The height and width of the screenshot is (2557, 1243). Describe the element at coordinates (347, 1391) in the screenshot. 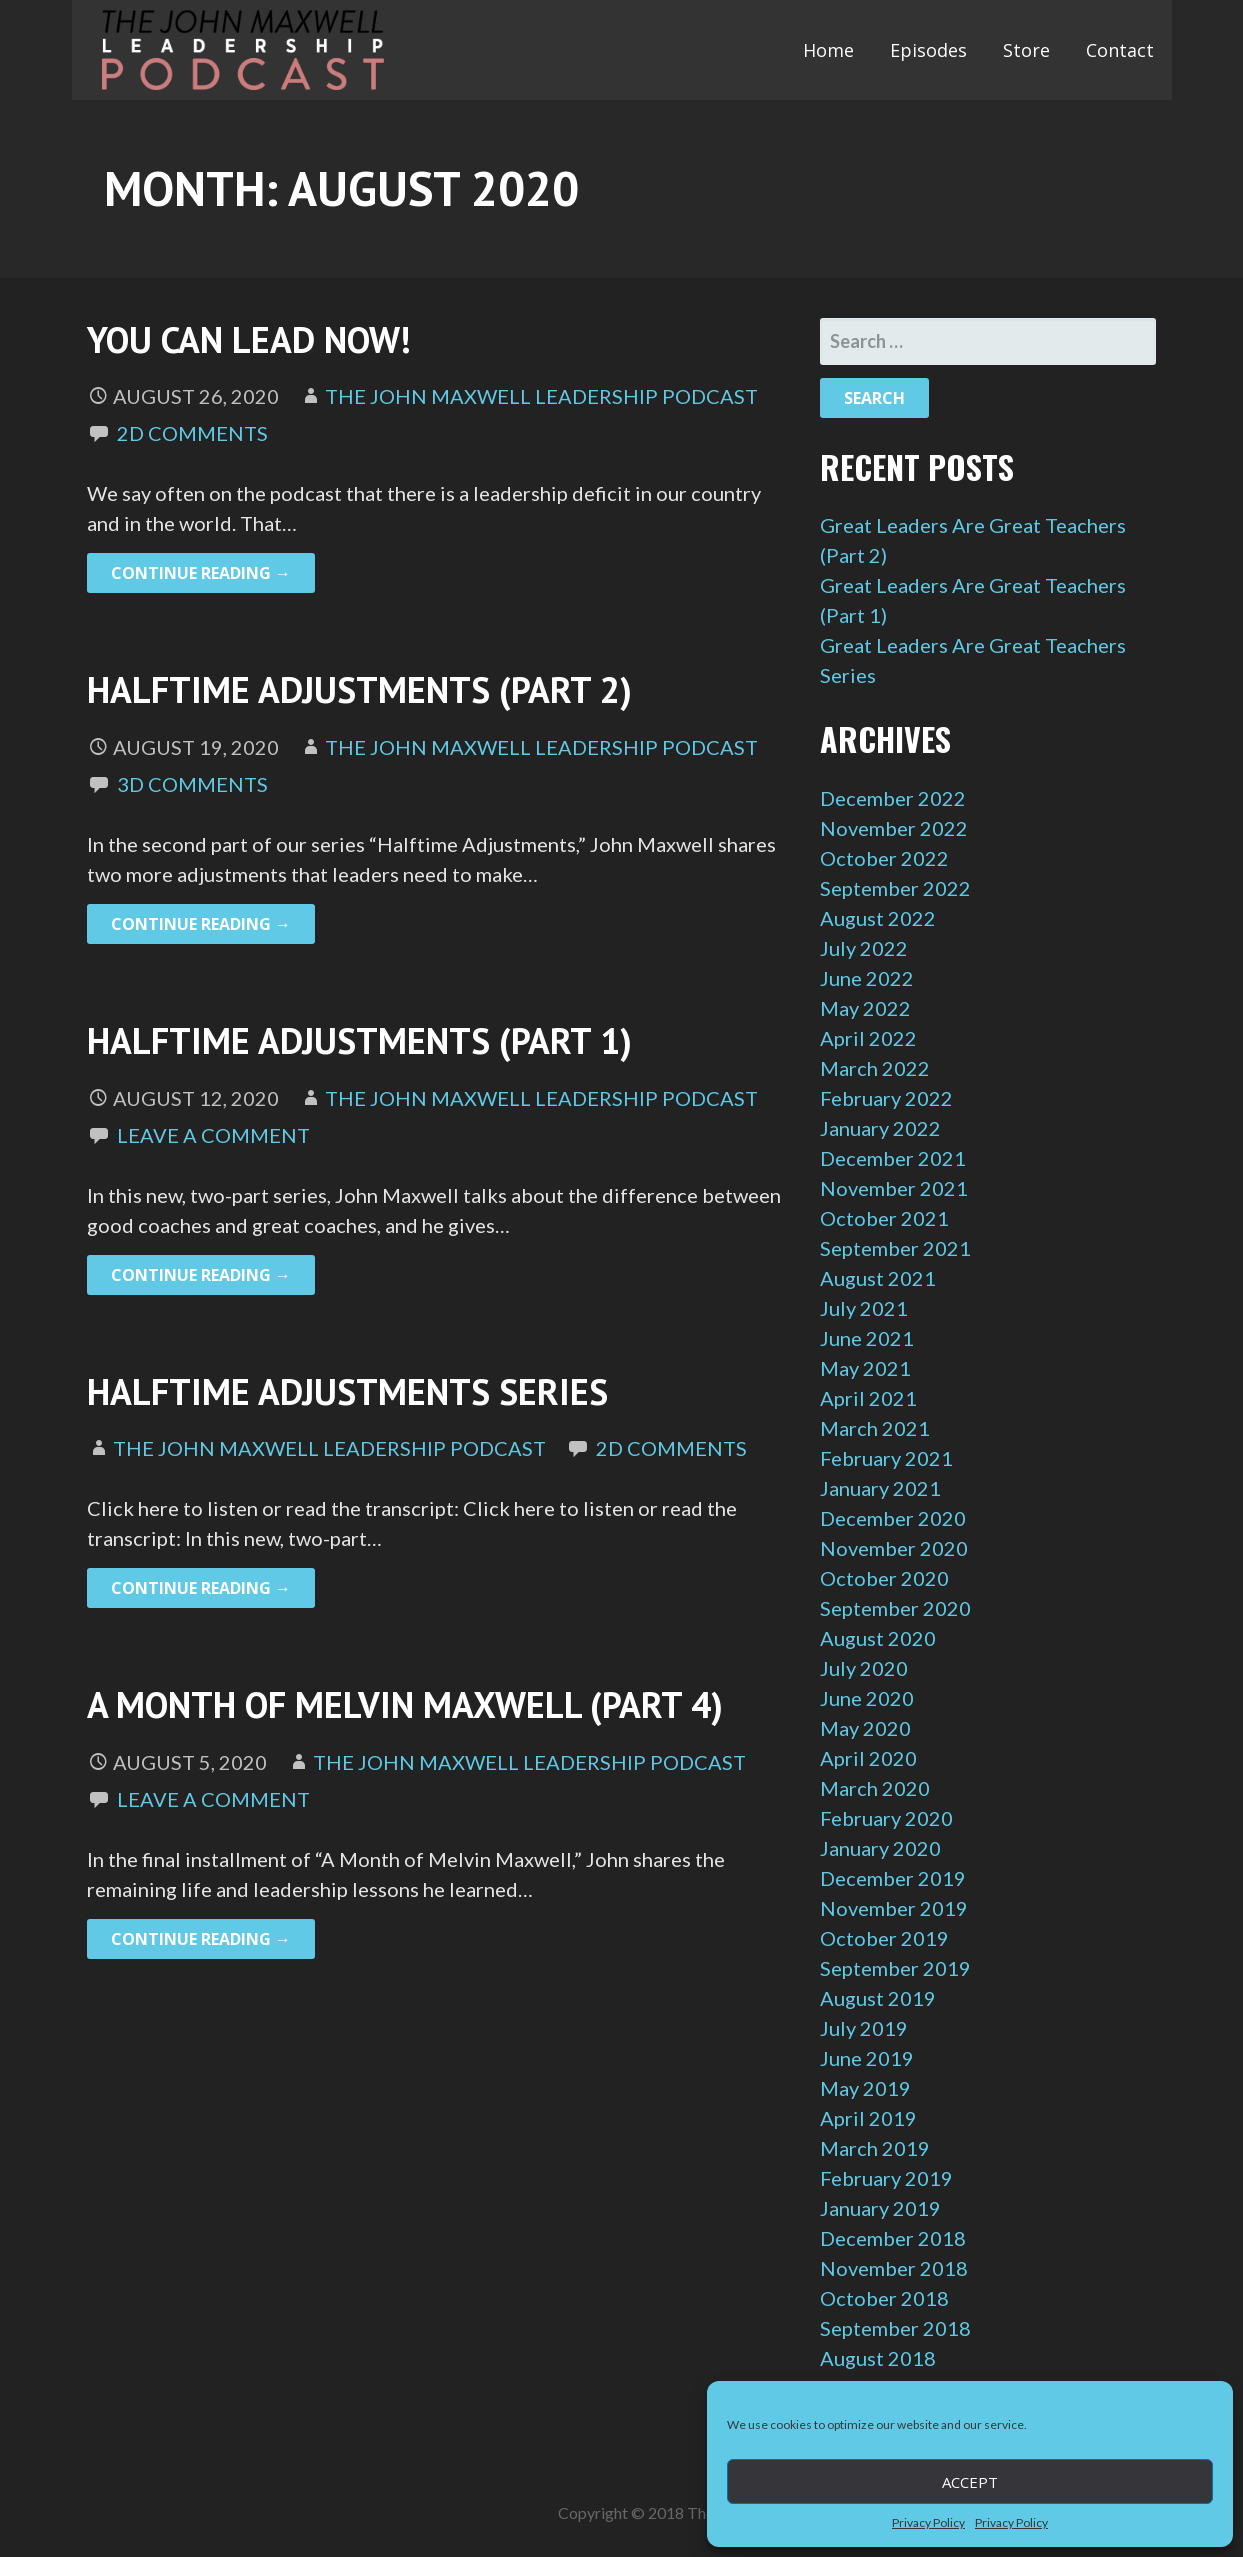

I see `Halftime Adjustments Series` at that location.